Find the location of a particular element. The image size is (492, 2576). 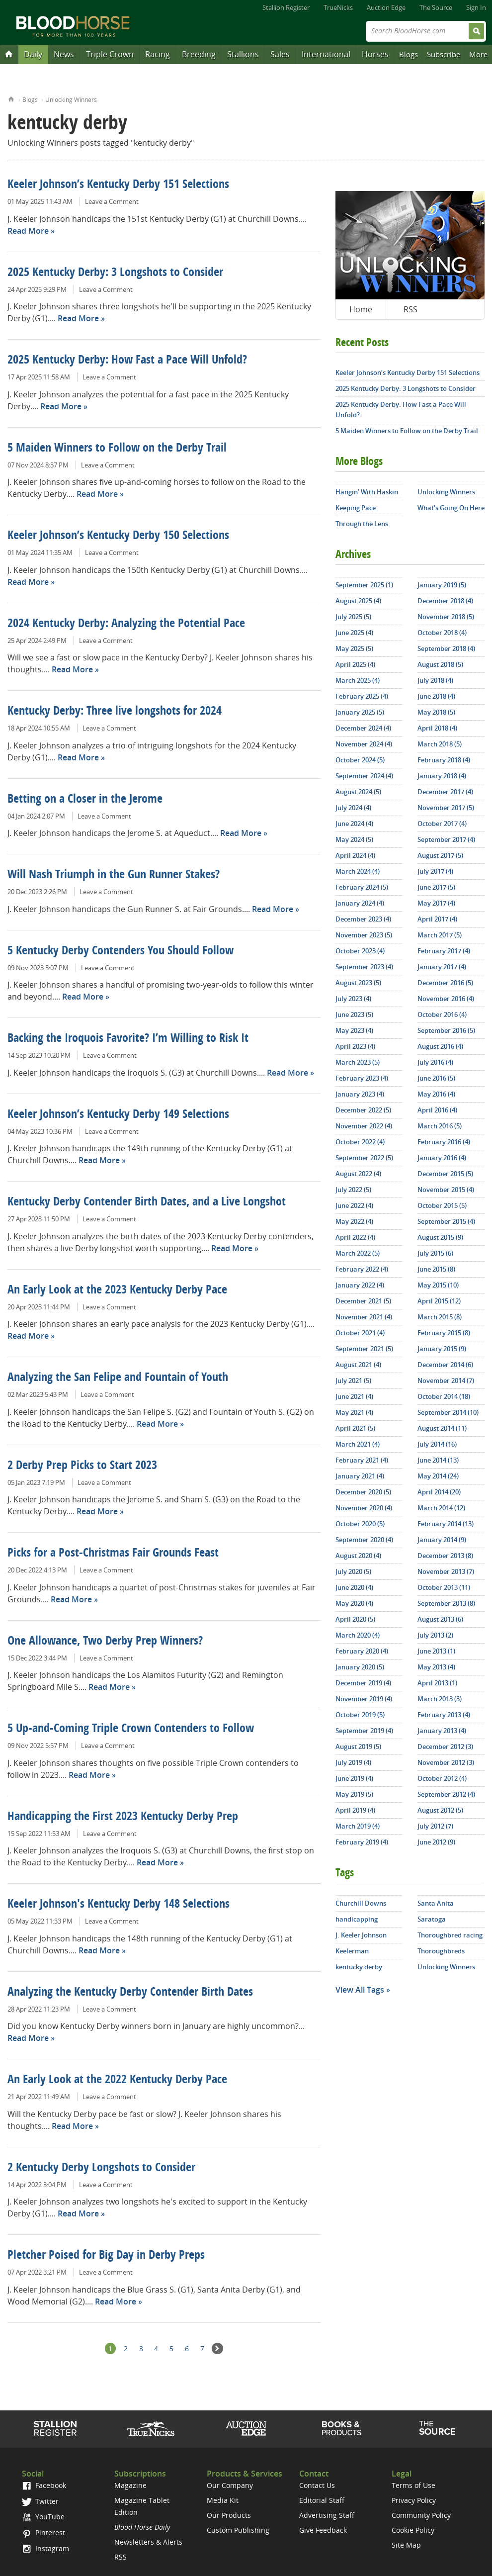

November 2021 (4) is located at coordinates (363, 1316).